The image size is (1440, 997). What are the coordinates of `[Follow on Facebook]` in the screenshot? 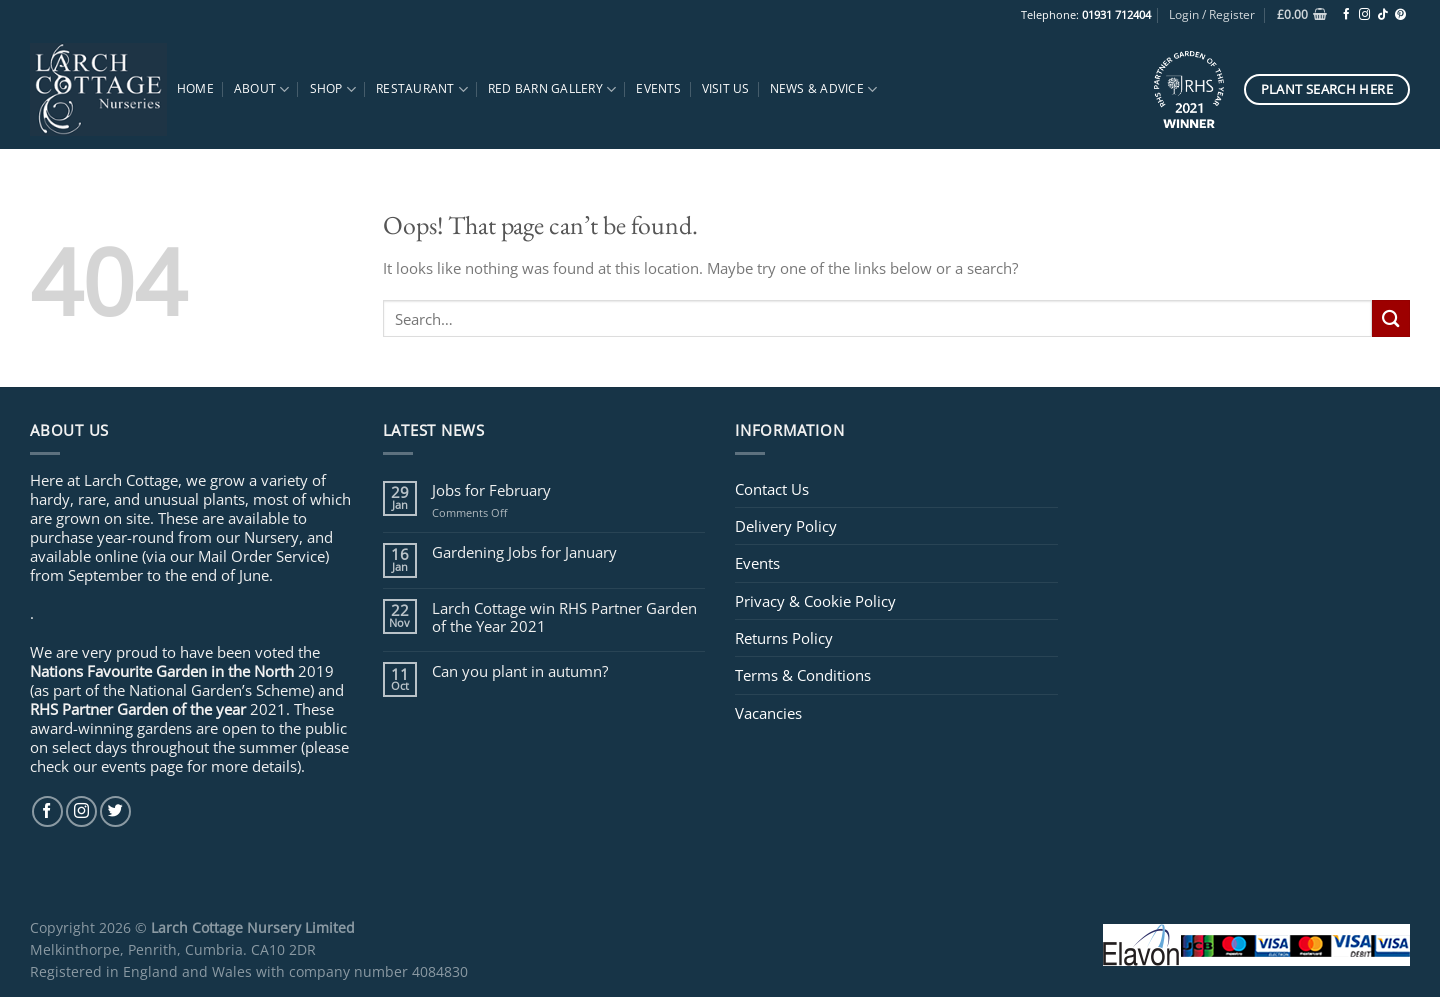 It's located at (1346, 15).